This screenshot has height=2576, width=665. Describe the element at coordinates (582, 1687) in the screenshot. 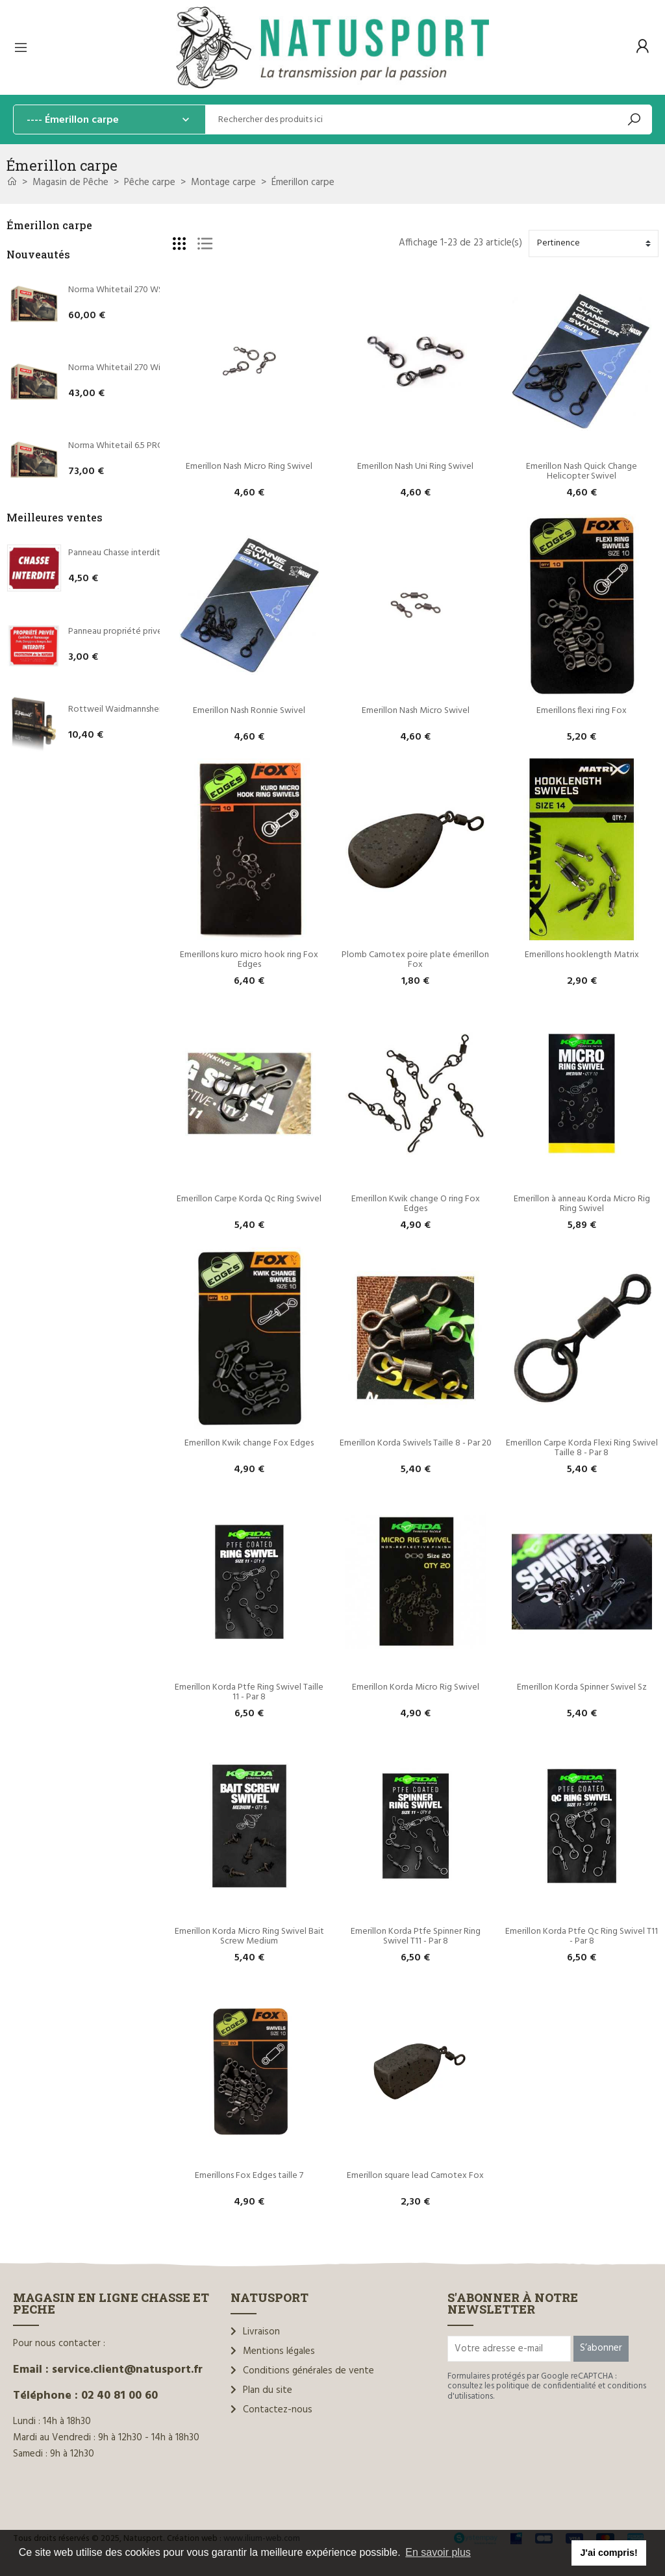

I see `Emerillon Korda Spinner Swivel Sz` at that location.